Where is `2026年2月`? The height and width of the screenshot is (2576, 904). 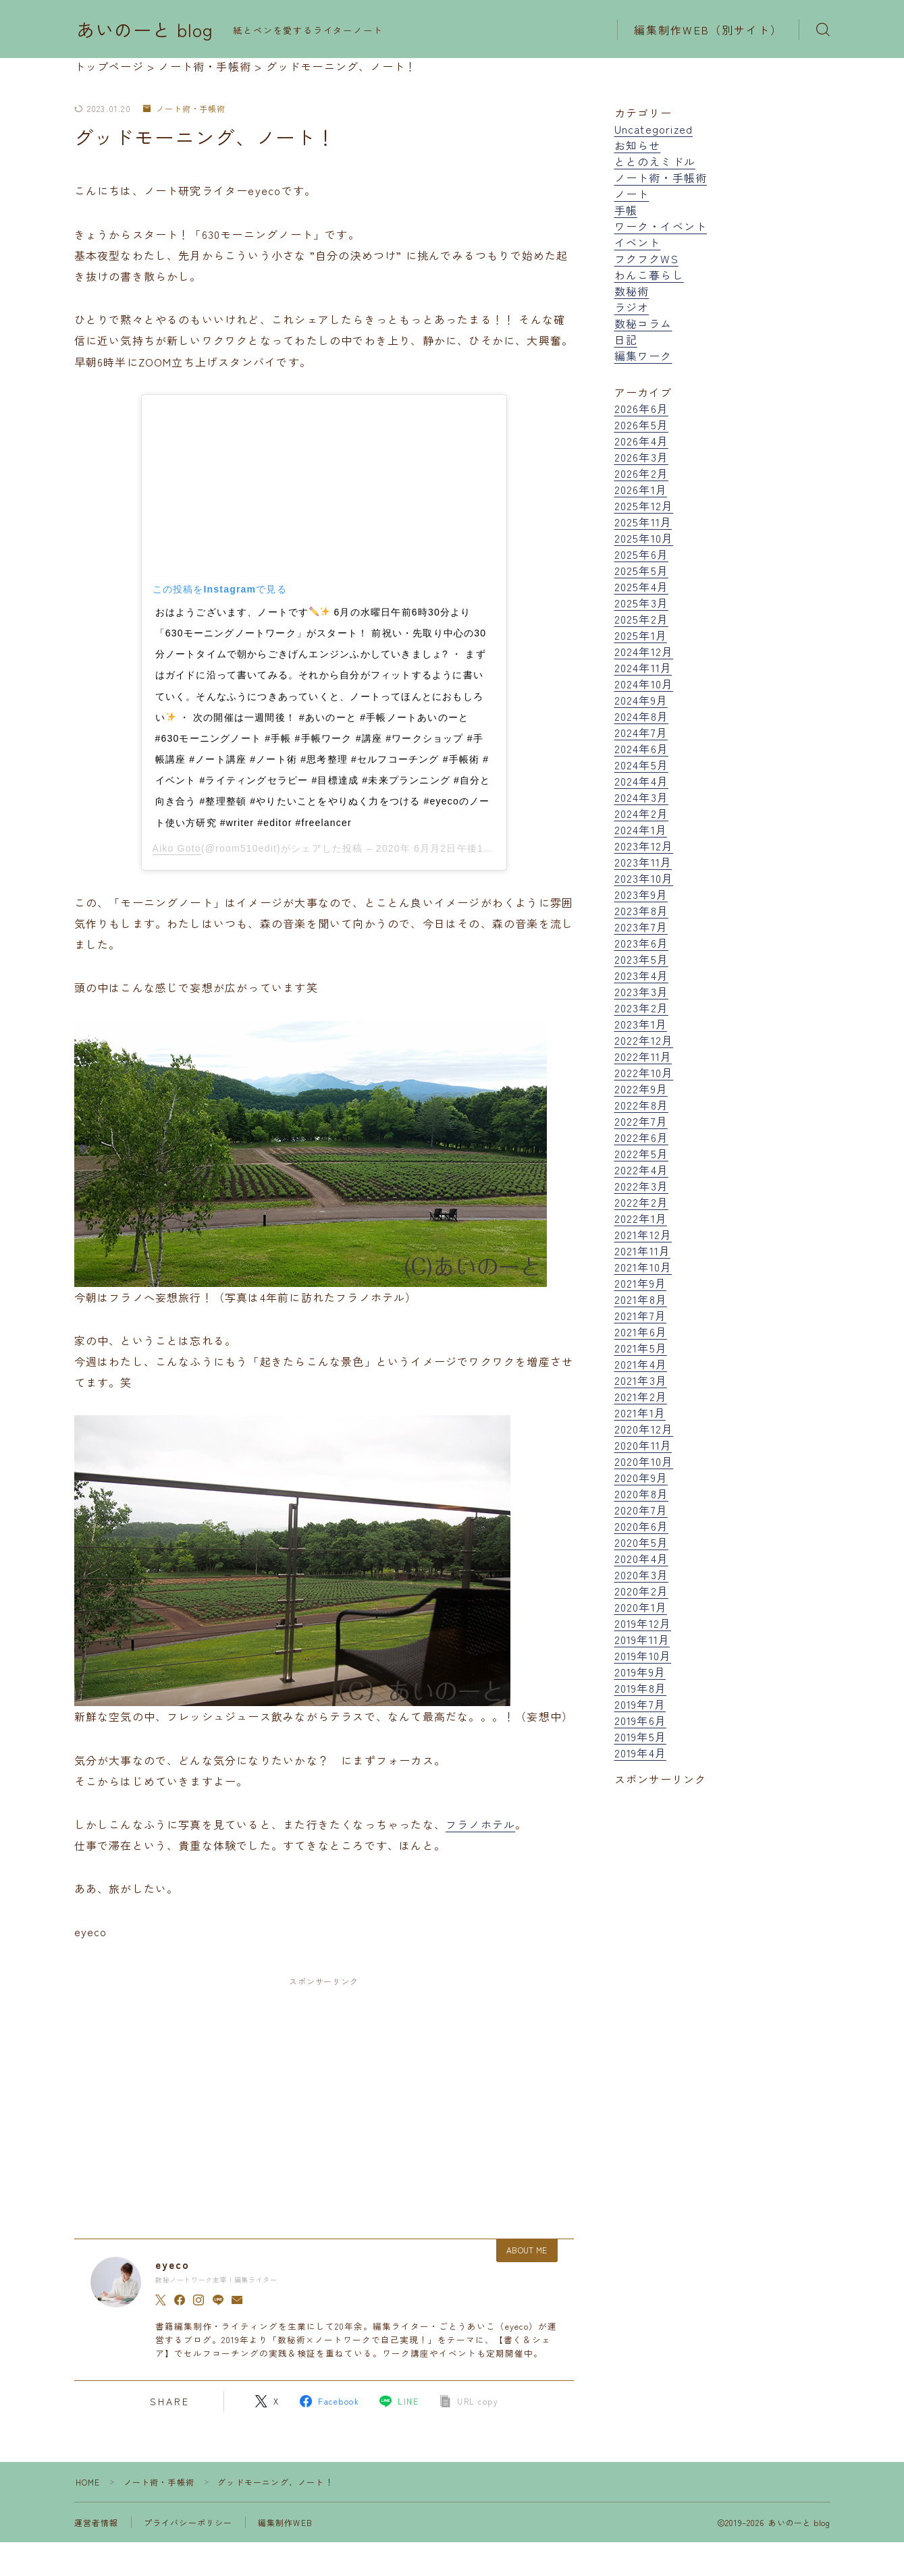 2026年2月 is located at coordinates (641, 473).